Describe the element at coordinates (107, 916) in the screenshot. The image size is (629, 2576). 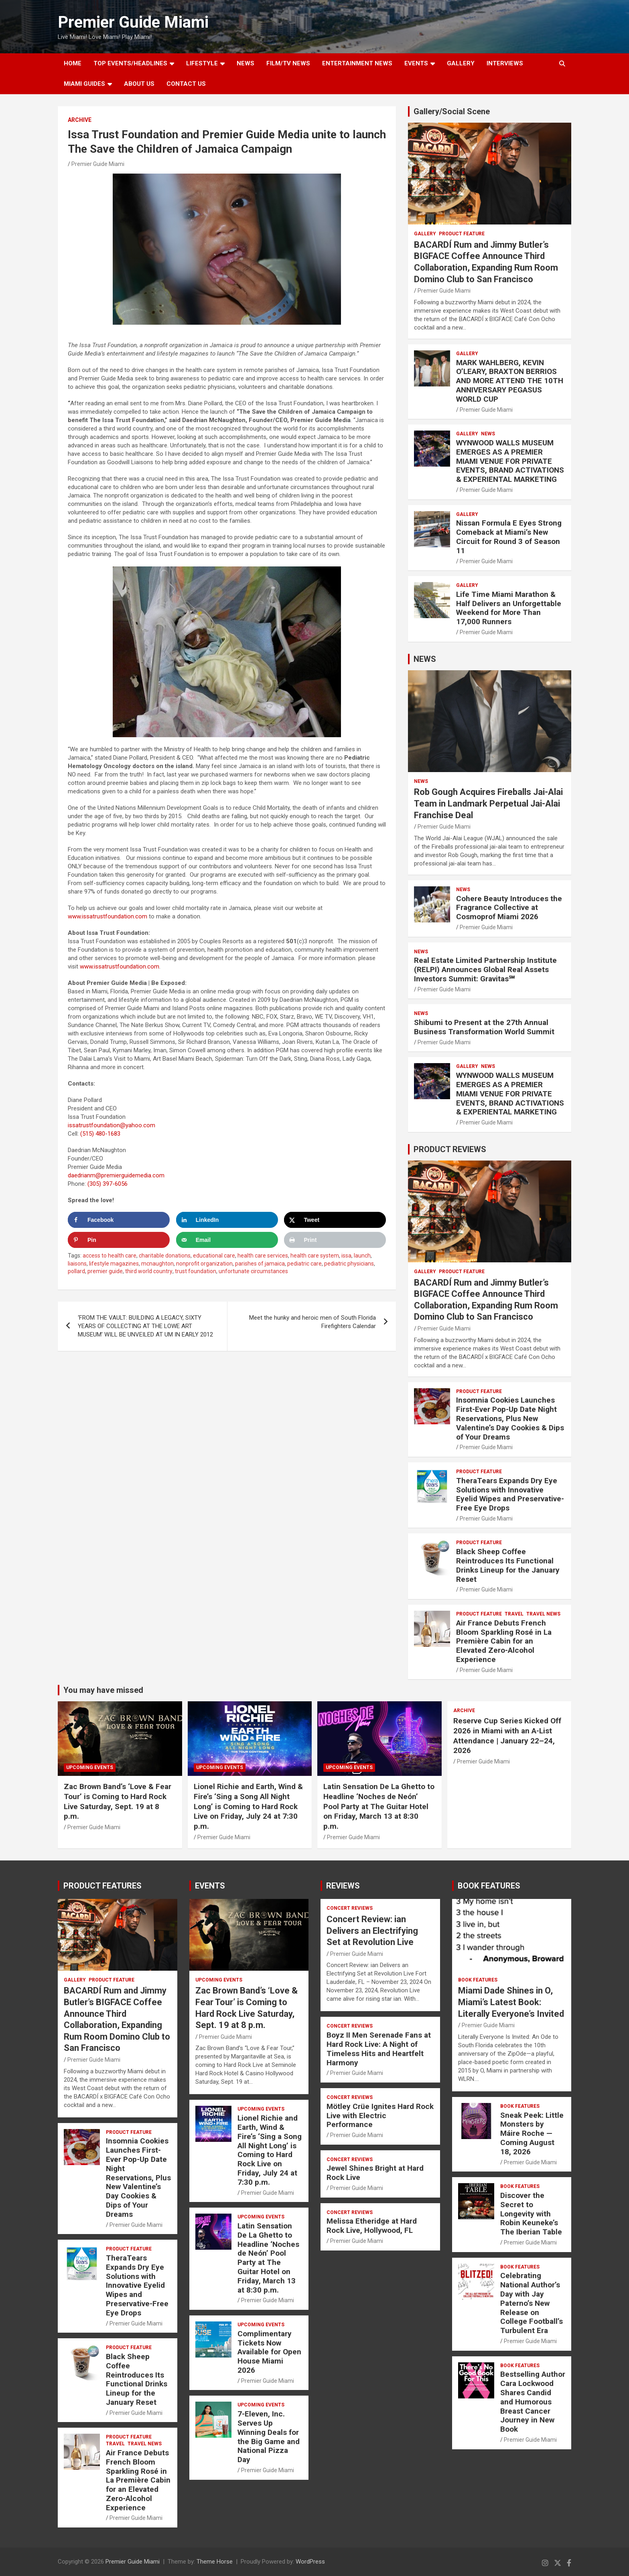
I see `www.issatrustfoundation.com` at that location.